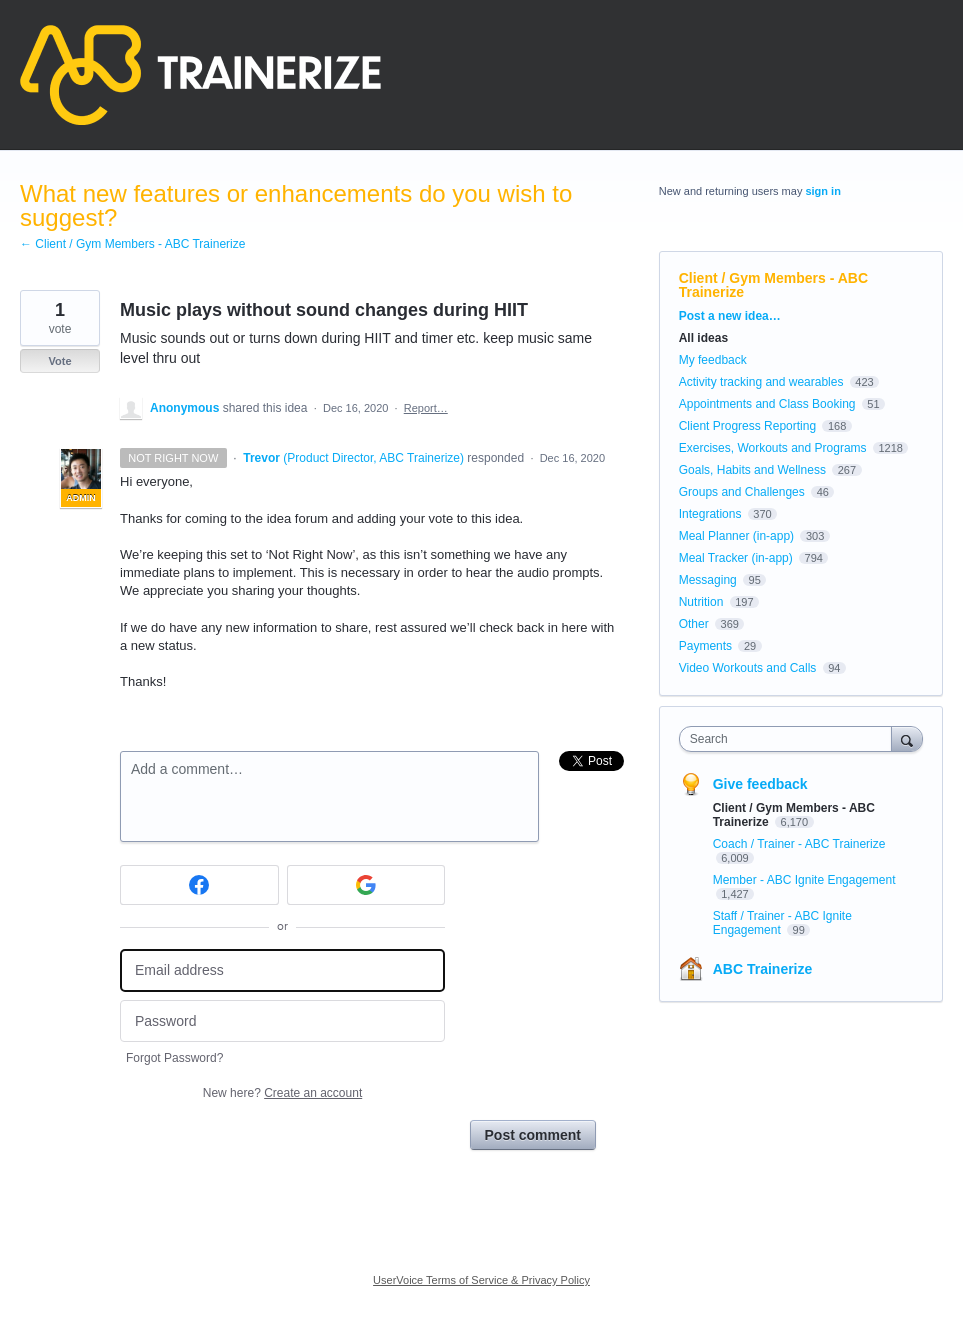  I want to click on sign in, so click(822, 191).